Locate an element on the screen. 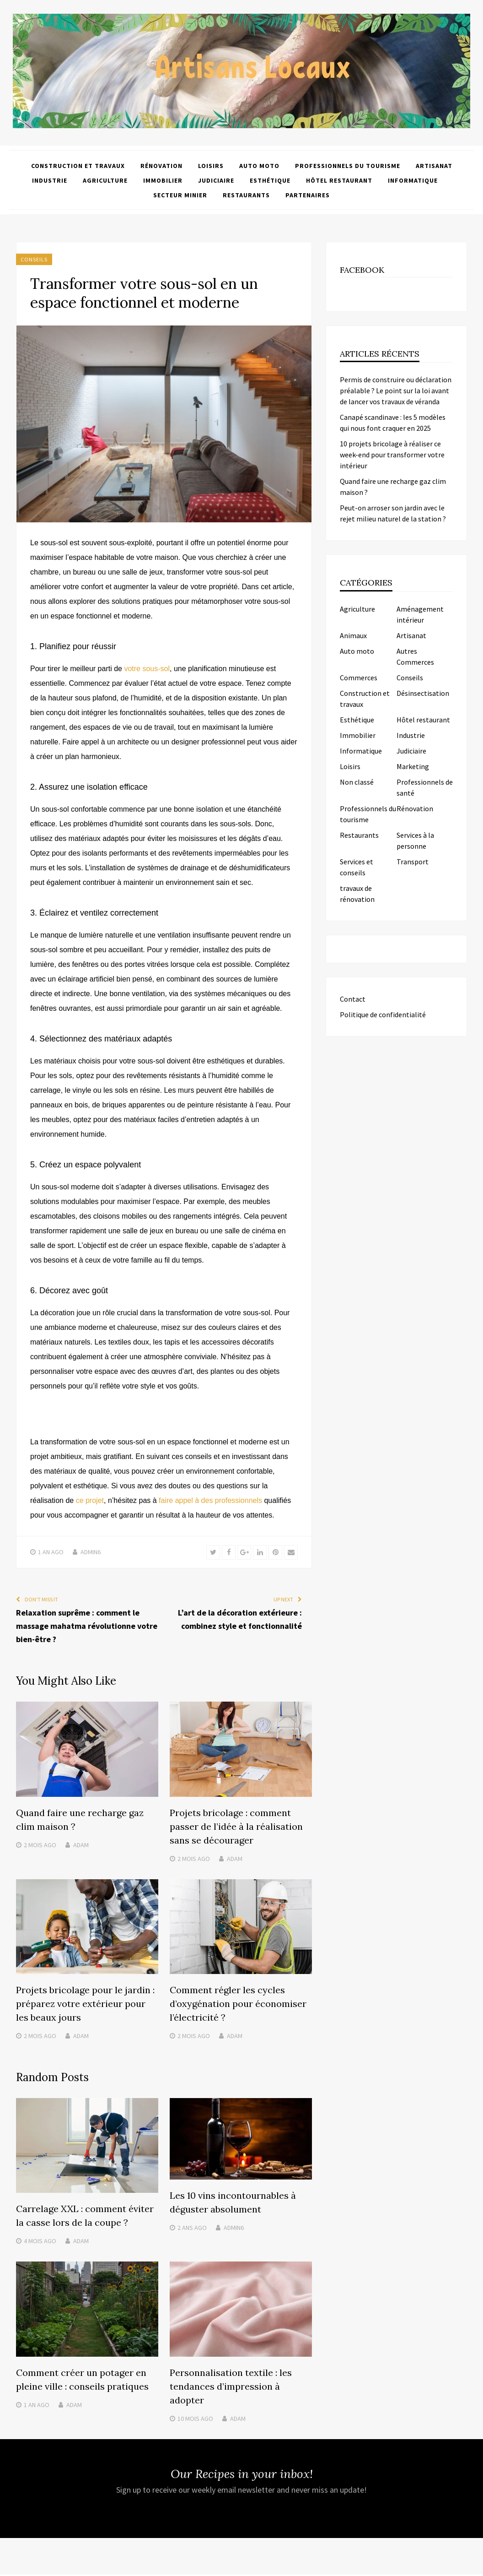 The width and height of the screenshot is (483, 2576). Esthétique is located at coordinates (270, 180).